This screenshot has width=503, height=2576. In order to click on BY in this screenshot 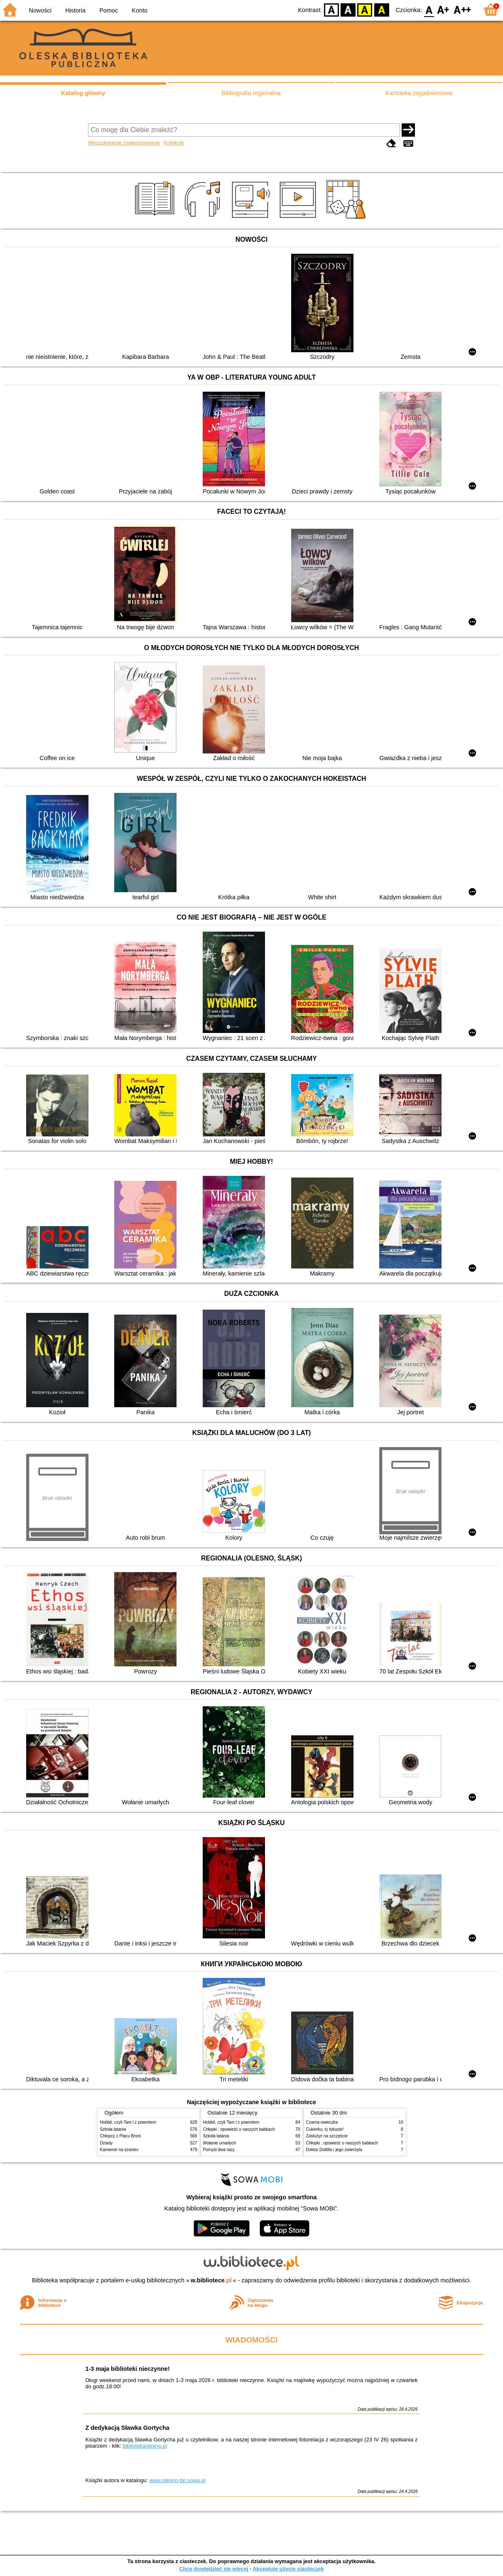, I will do `click(381, 9)`.